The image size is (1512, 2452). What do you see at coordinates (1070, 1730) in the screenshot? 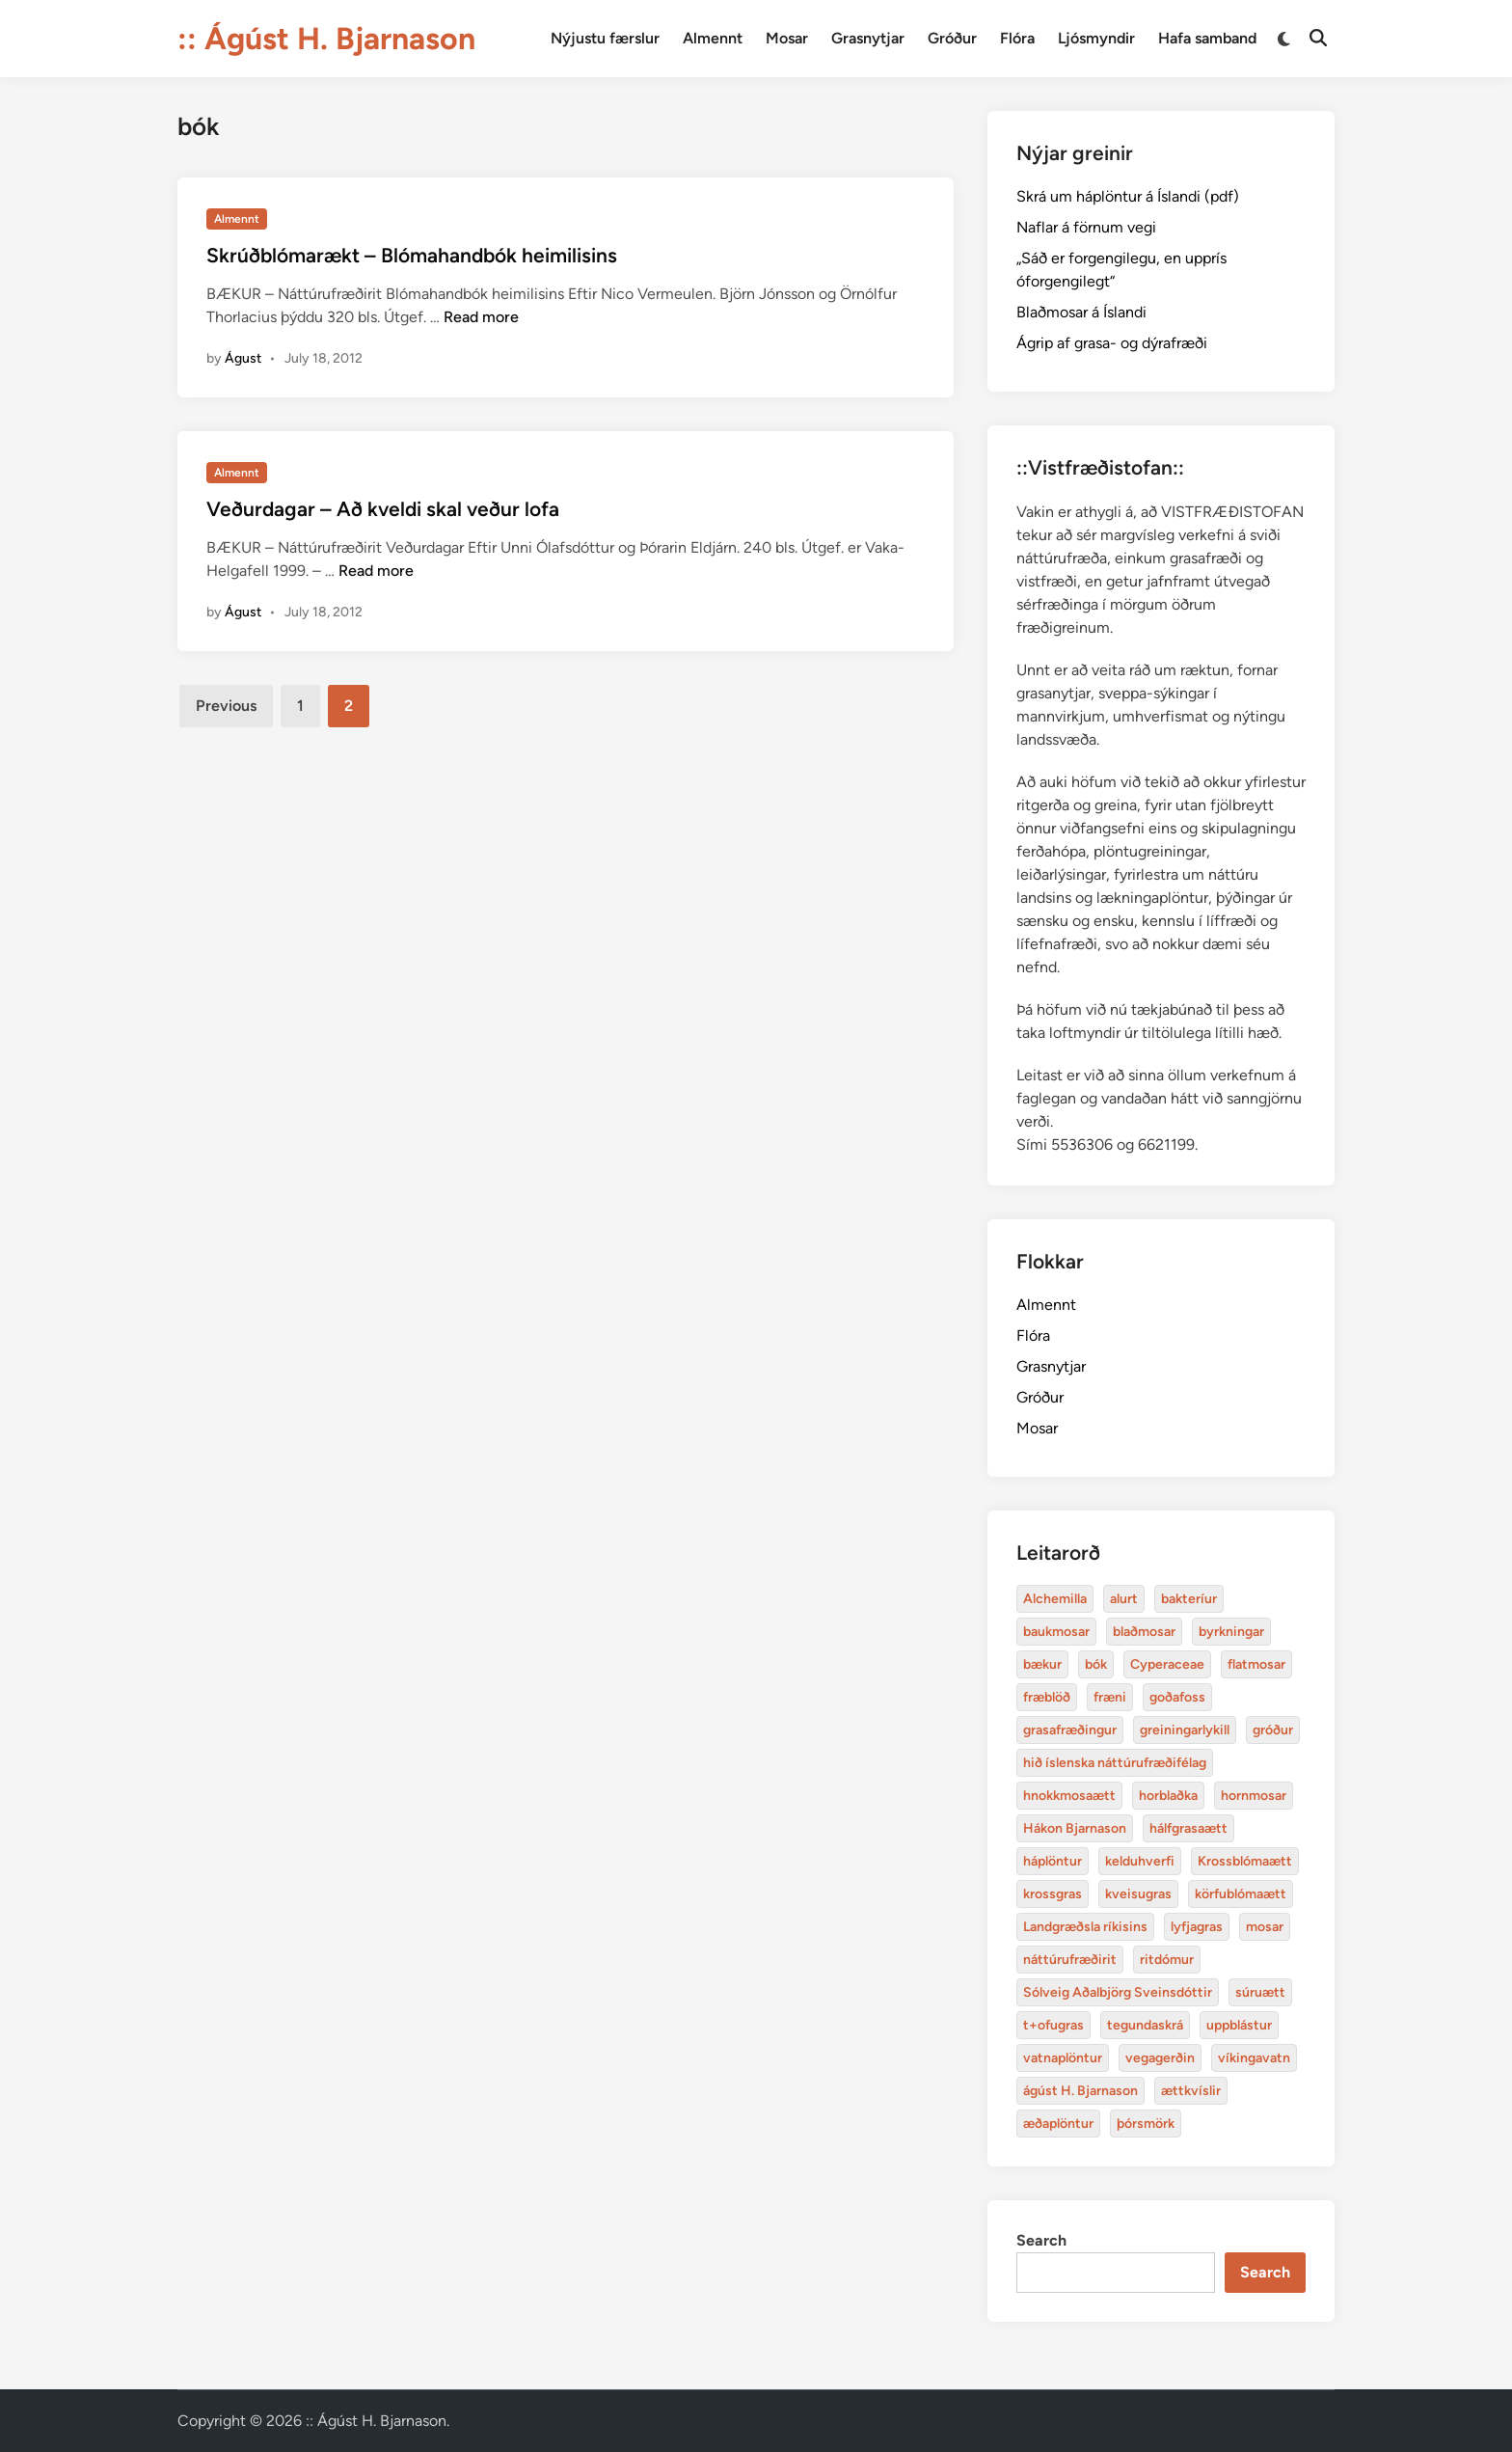
I see `grasafræðingur [alurt (3 items)]` at bounding box center [1070, 1730].